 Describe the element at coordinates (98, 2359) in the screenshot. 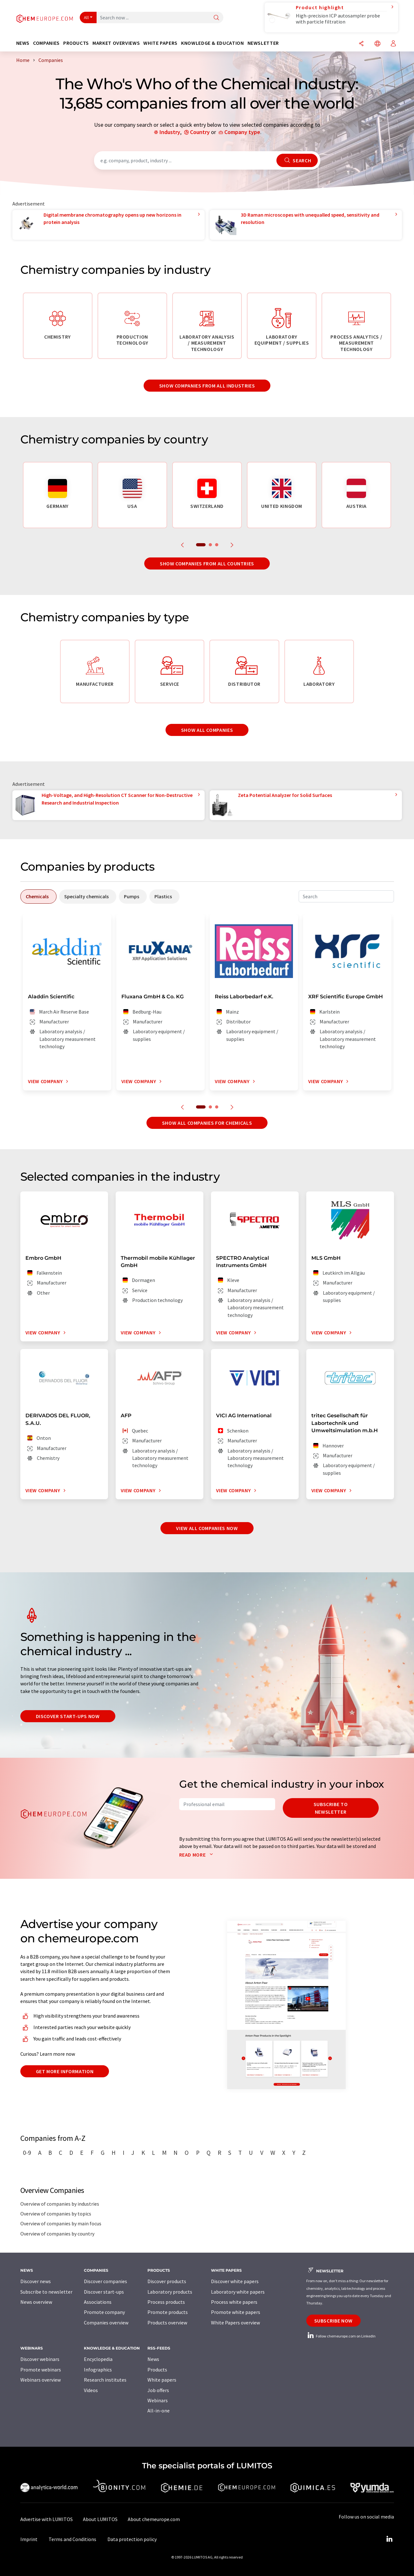

I see `Encyclopedia` at that location.